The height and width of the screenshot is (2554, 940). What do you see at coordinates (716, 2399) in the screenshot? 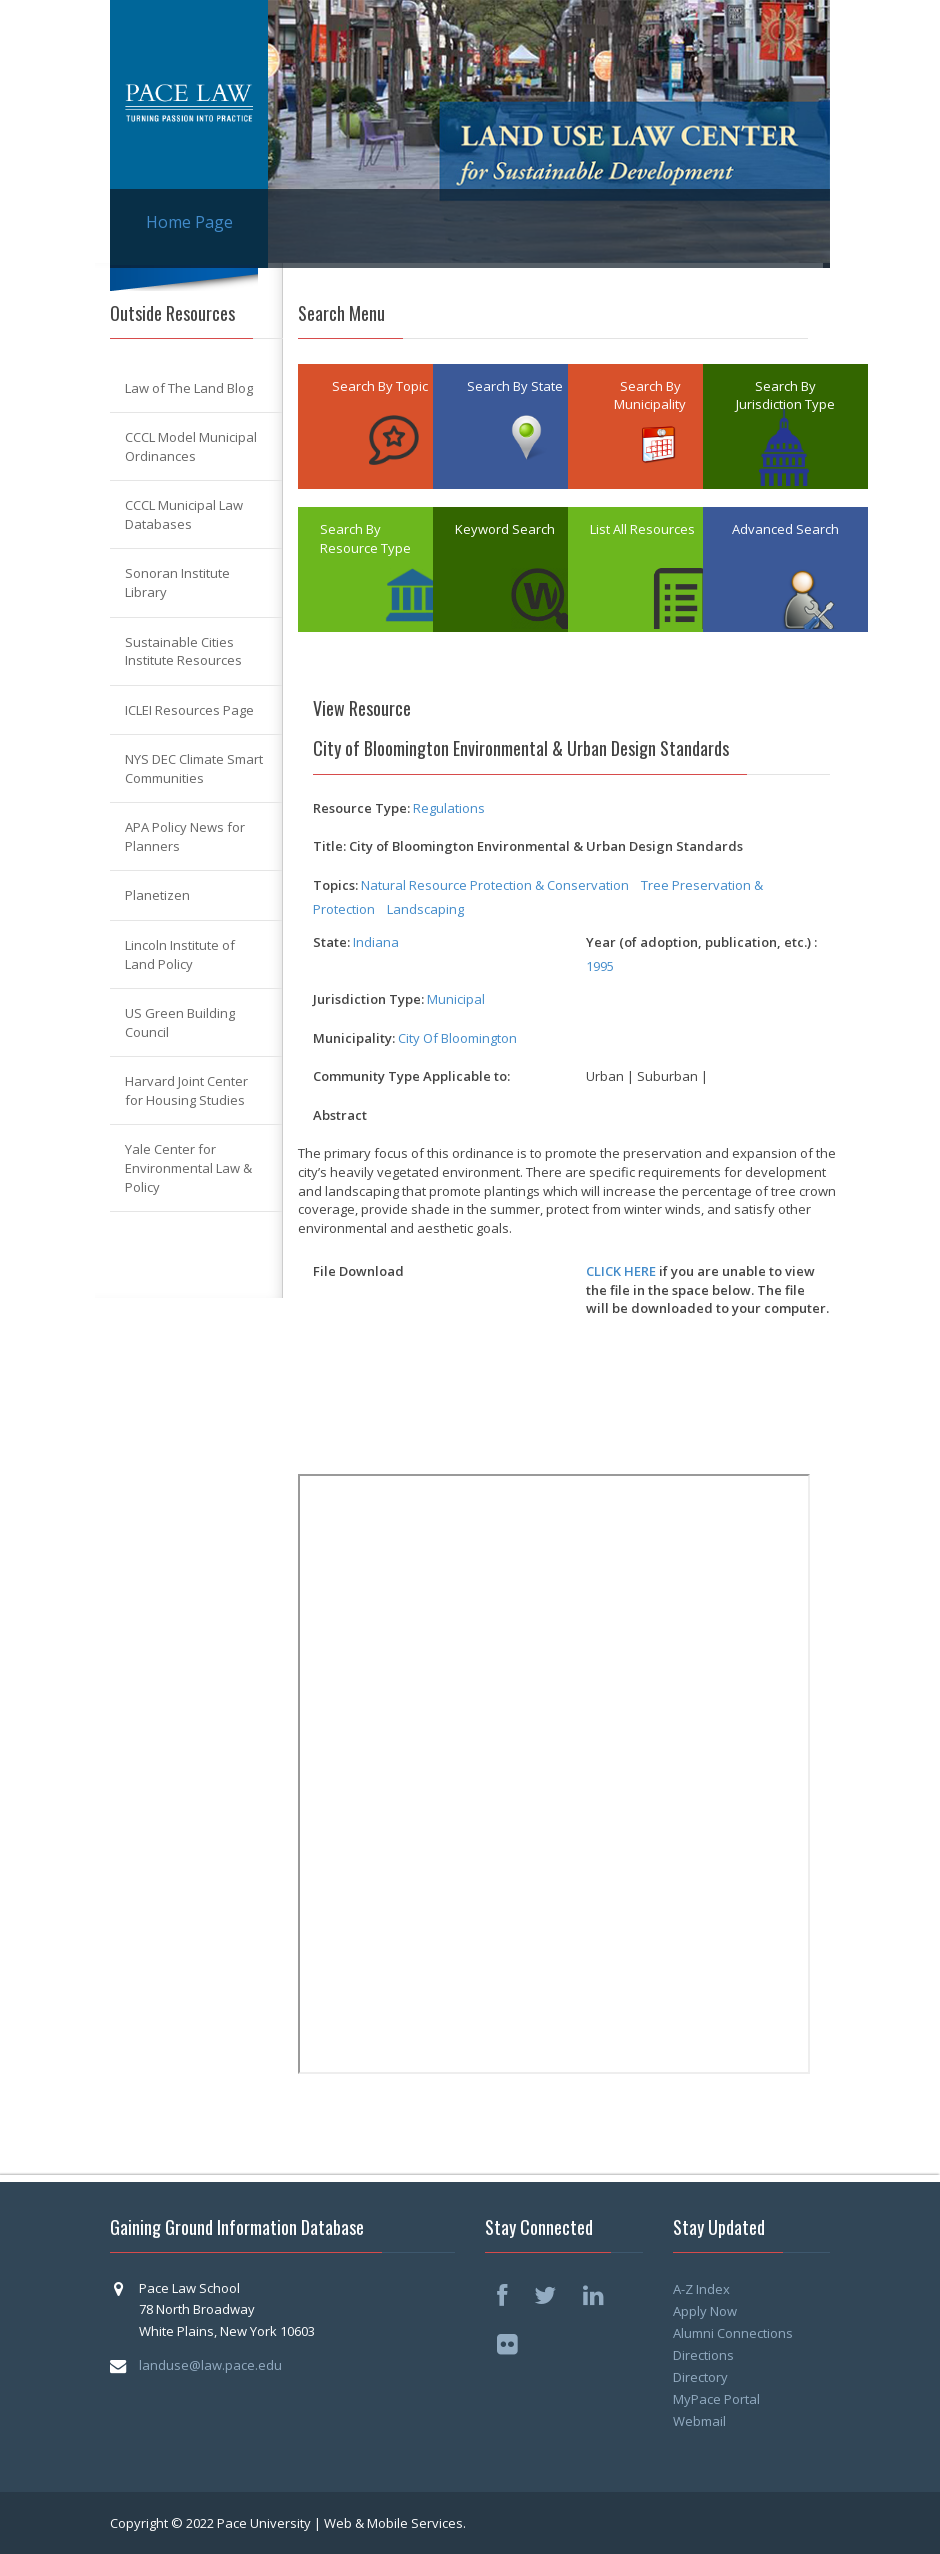
I see `MyPace Portal` at bounding box center [716, 2399].